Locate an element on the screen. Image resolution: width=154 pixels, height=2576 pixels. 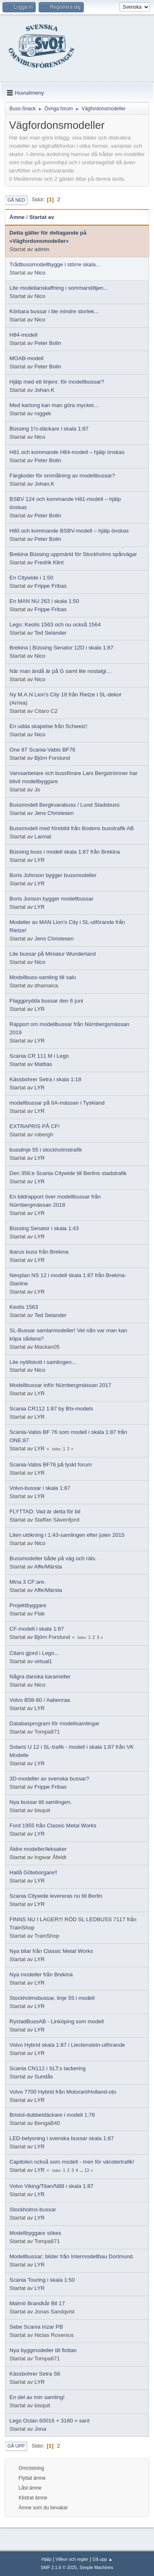
roggek is located at coordinates (42, 413).